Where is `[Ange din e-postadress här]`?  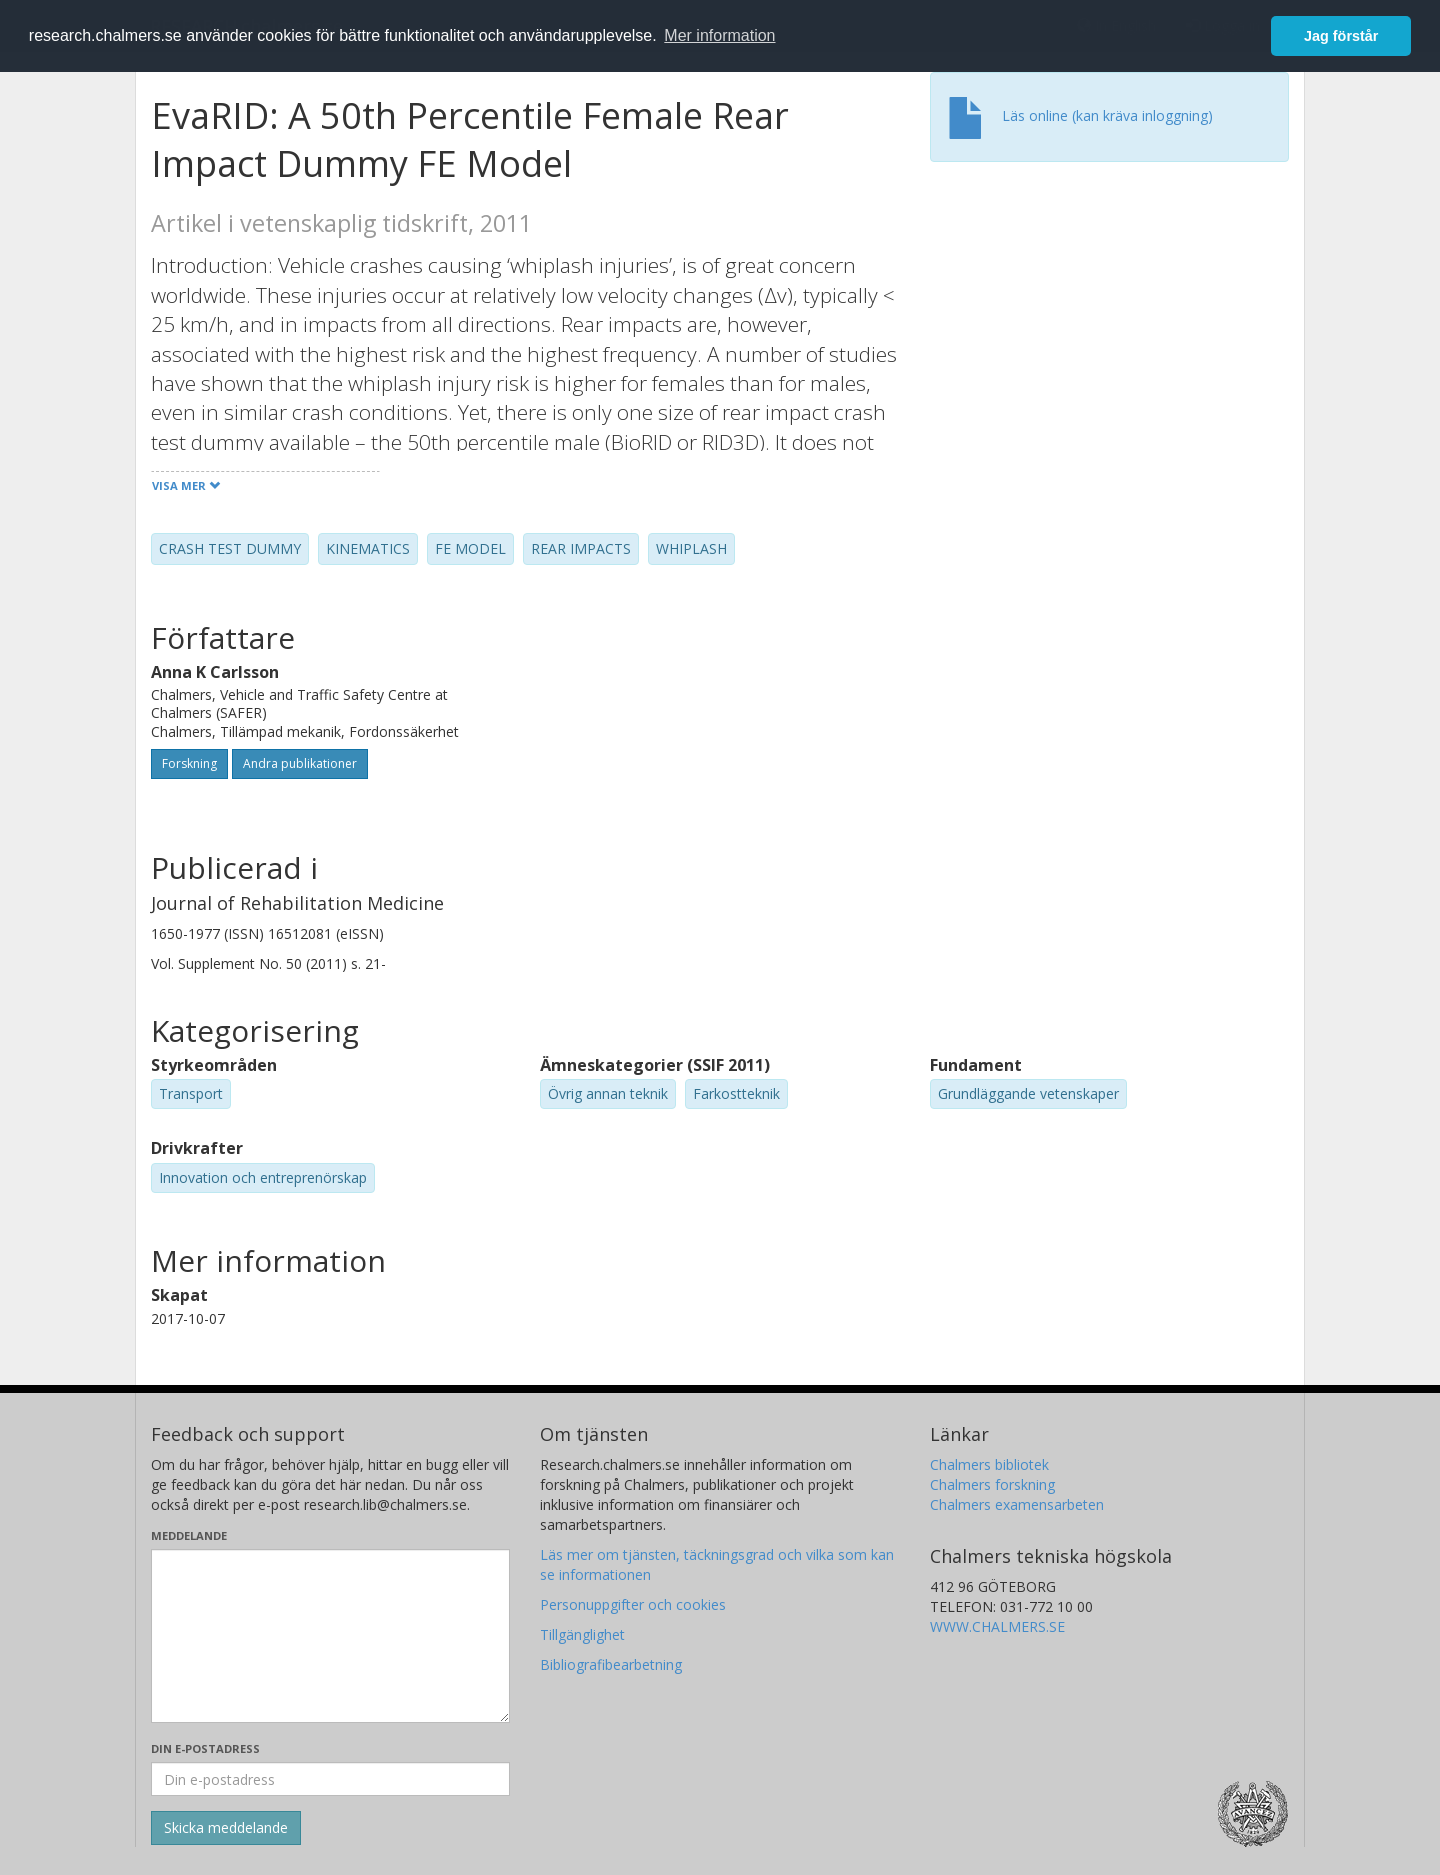
[Ange din e-postadress här] is located at coordinates (330, 1779).